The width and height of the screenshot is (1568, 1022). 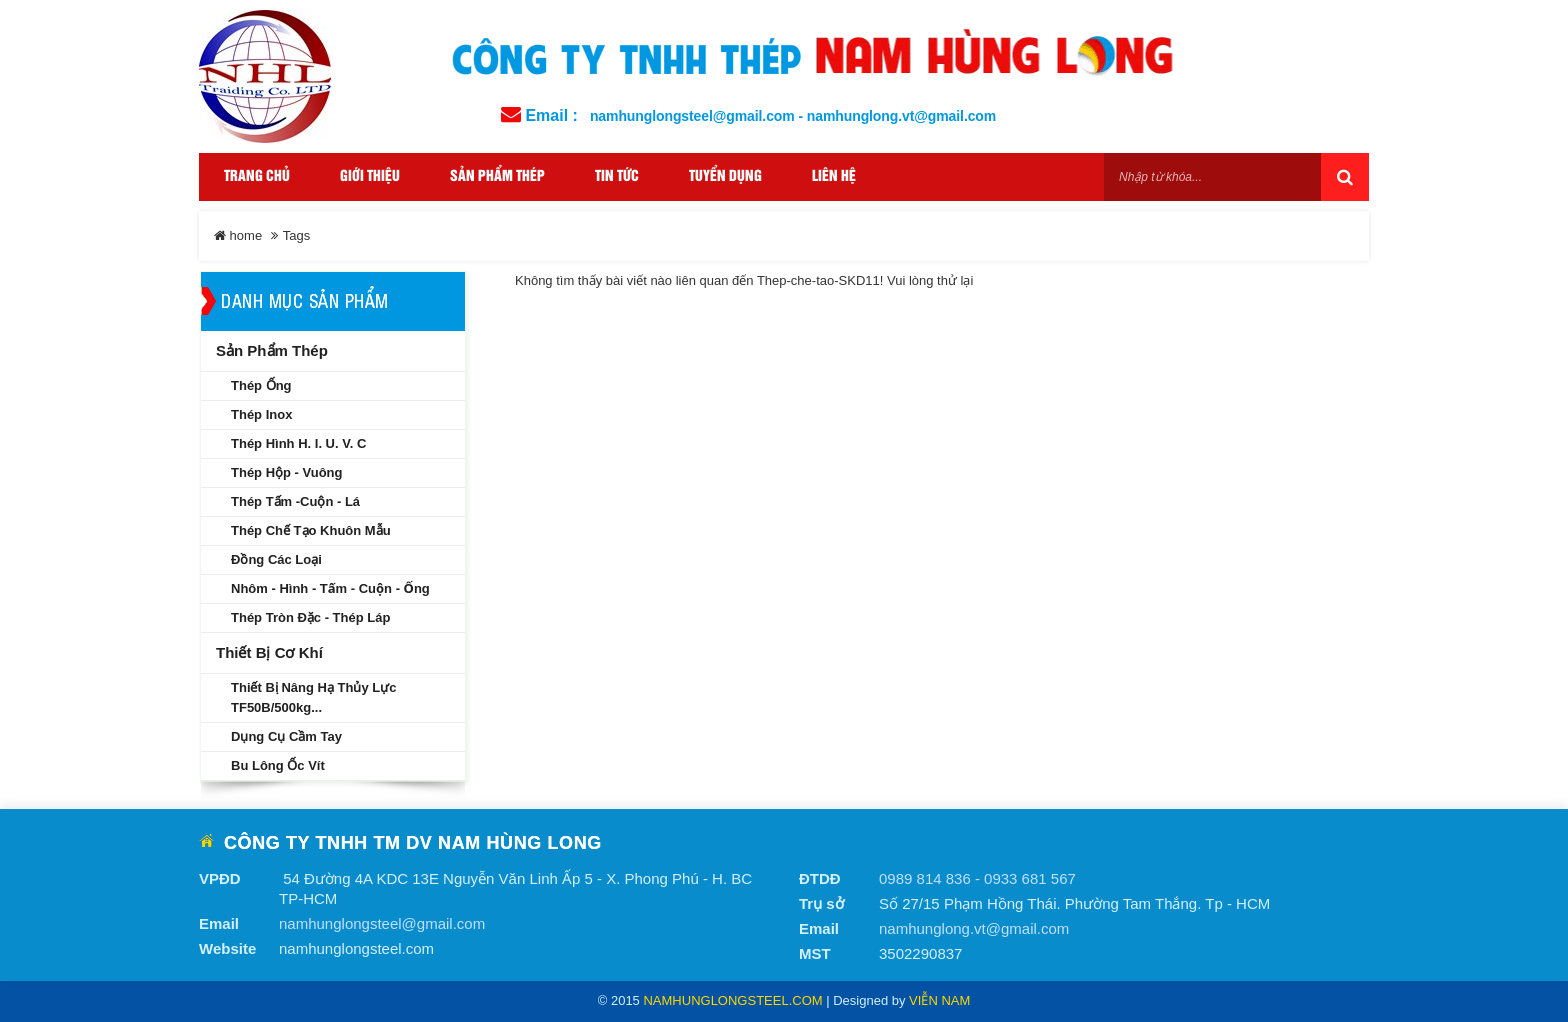 I want to click on Đồng các loại, so click(x=276, y=559).